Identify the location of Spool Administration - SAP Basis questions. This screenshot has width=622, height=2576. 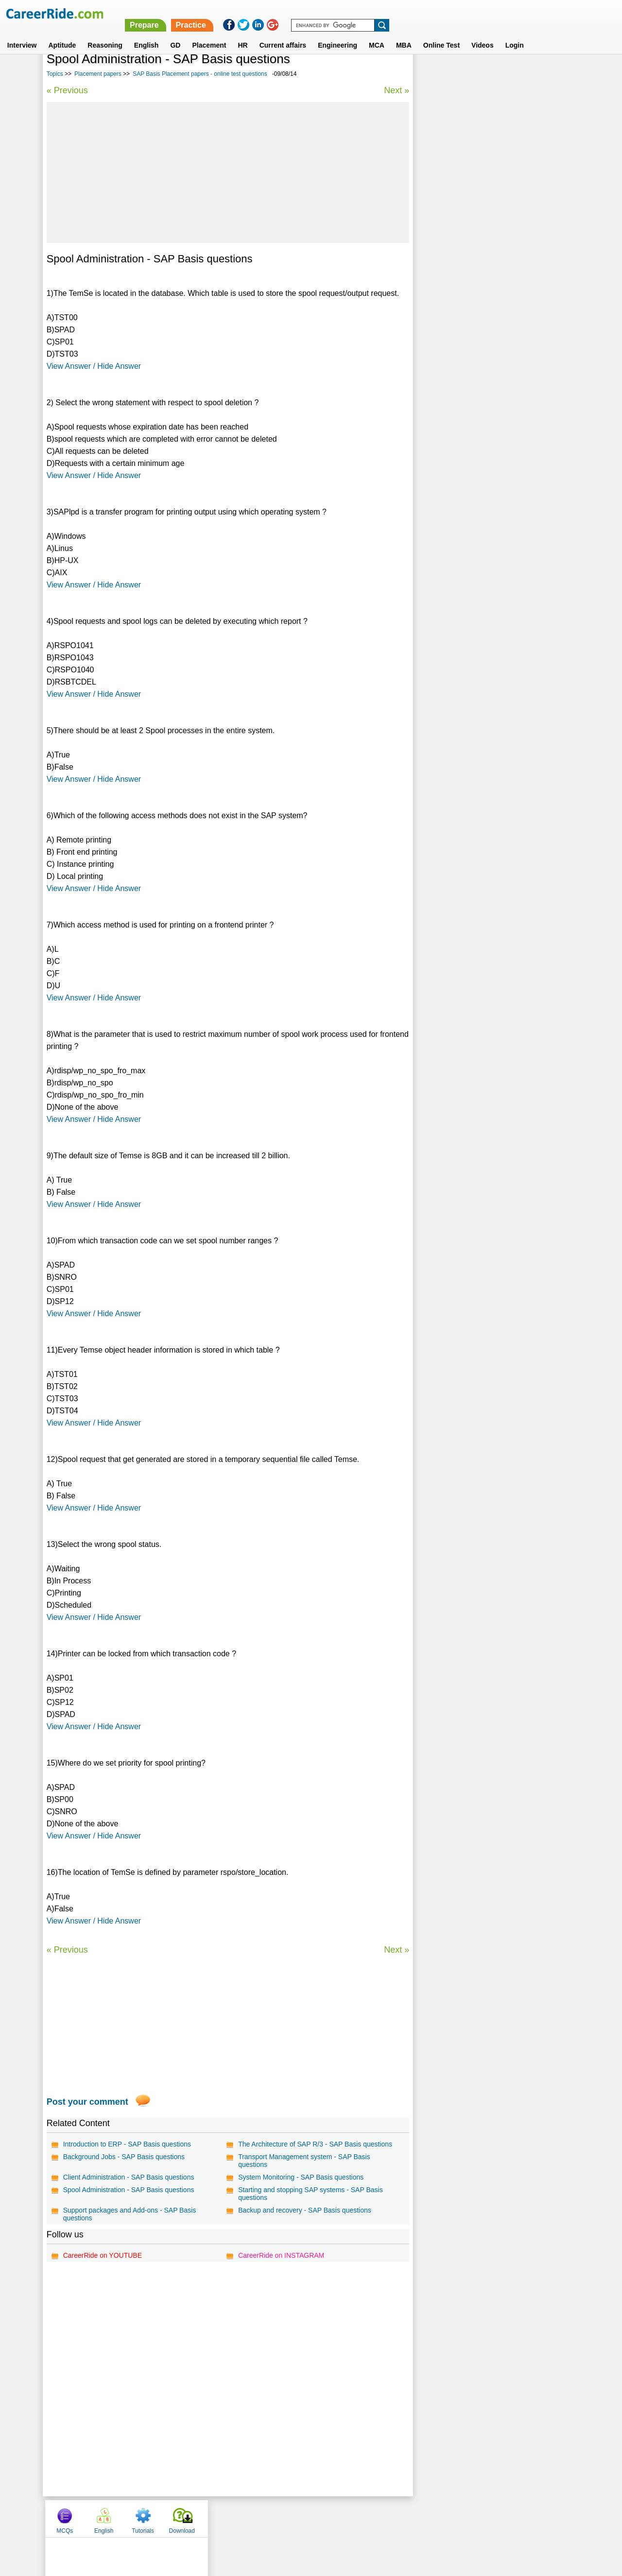
(128, 2190).